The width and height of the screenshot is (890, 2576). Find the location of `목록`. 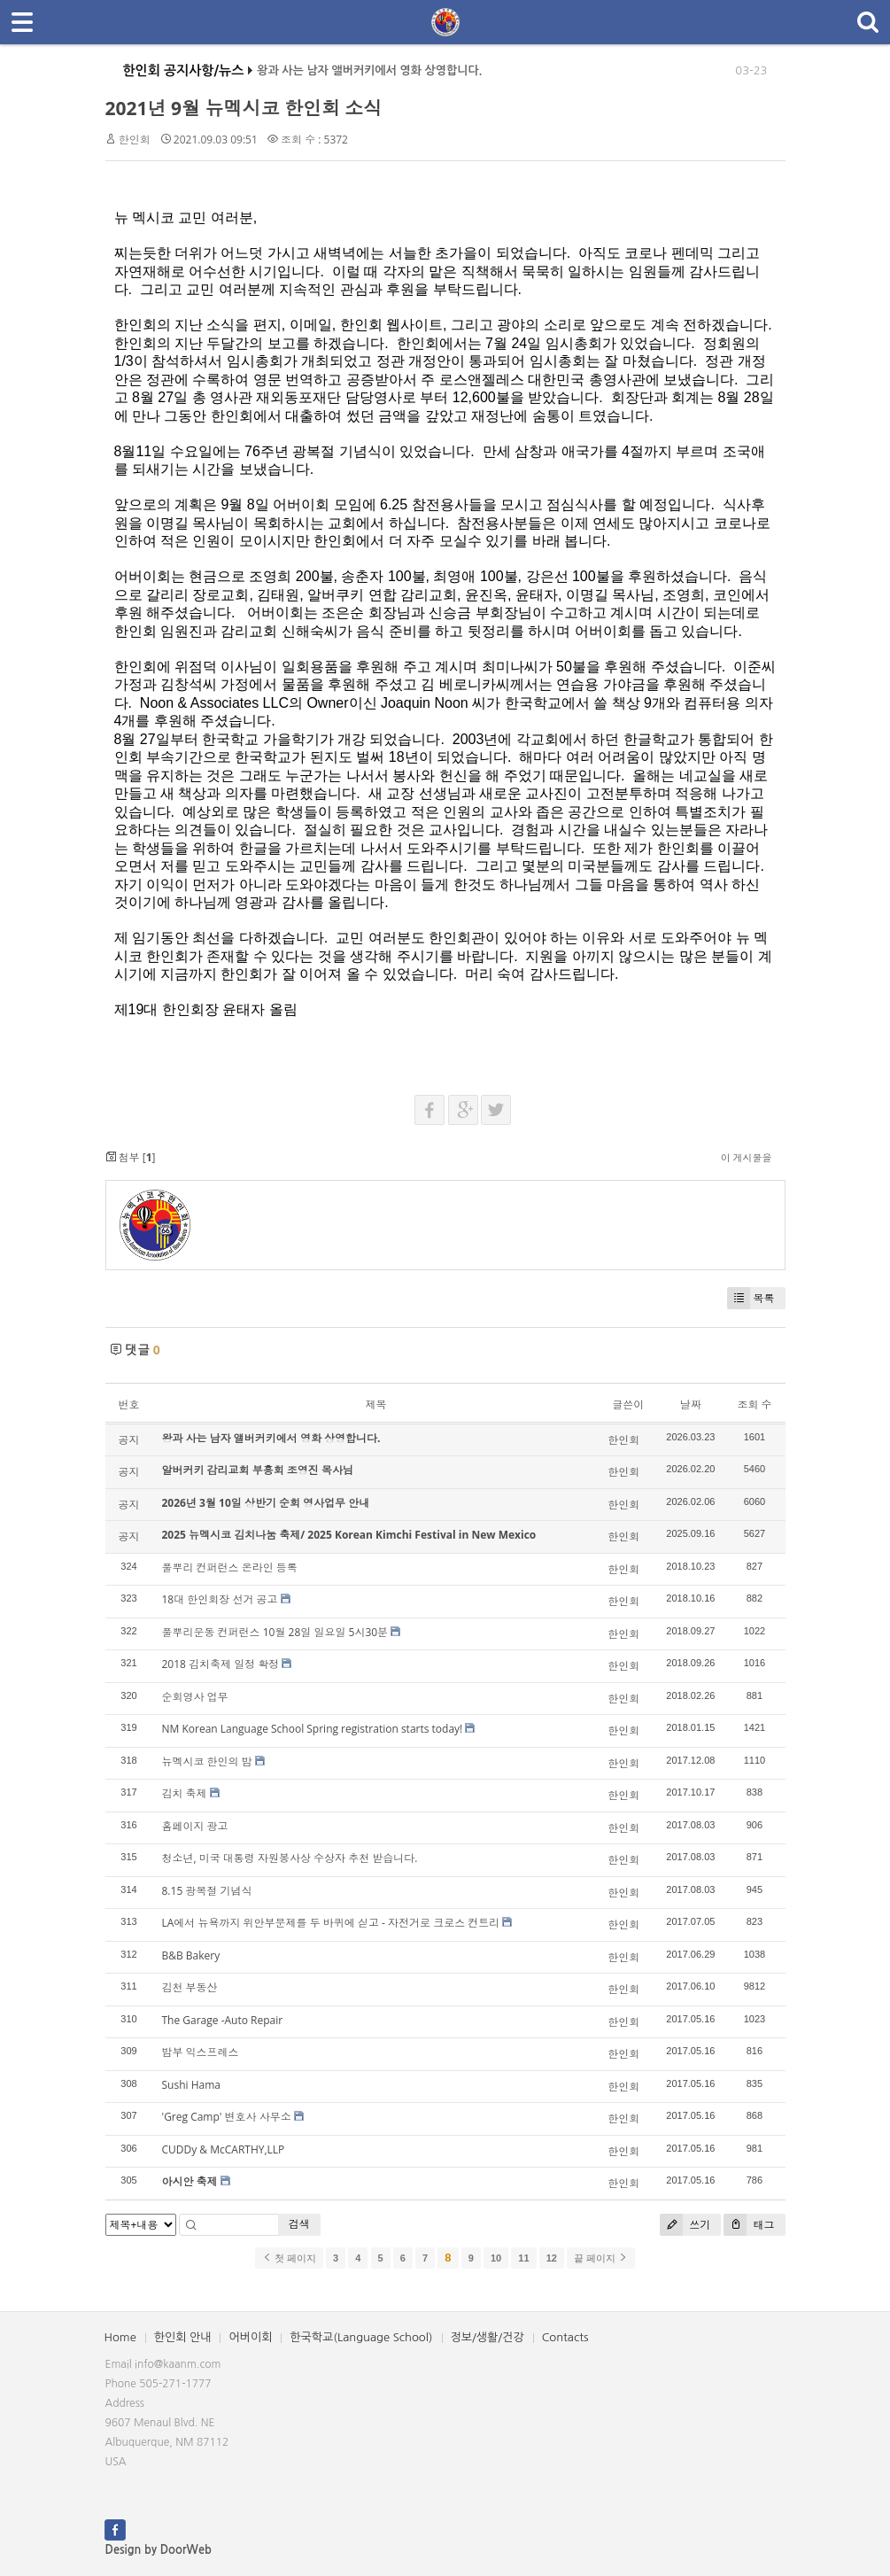

목록 is located at coordinates (751, 1298).